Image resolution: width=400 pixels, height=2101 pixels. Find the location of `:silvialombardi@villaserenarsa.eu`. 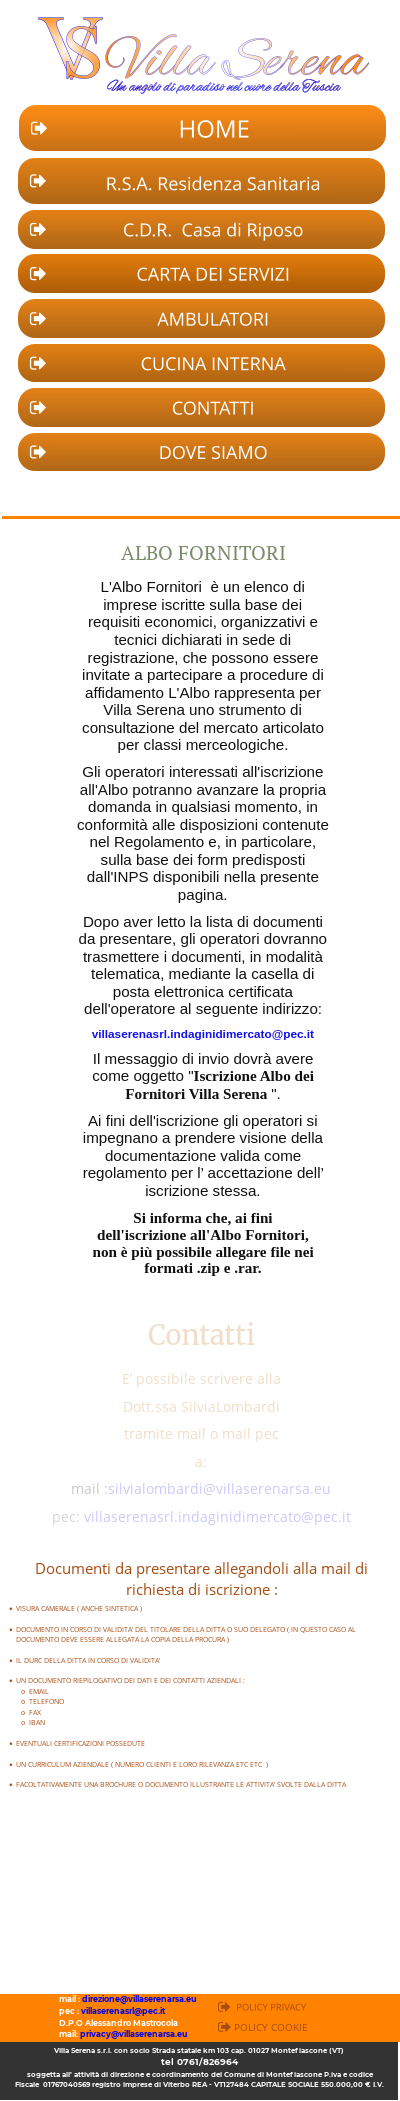

:silvialombardi@villaserenarsa.eu is located at coordinates (217, 1488).